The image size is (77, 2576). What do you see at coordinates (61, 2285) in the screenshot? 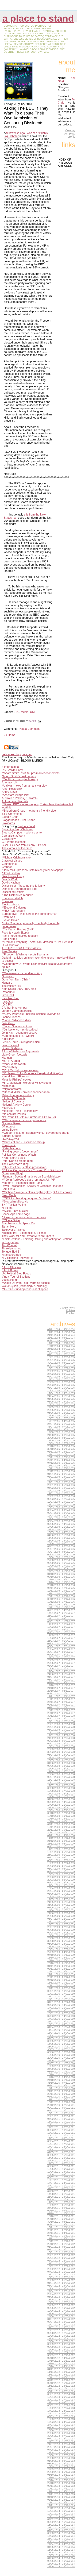
I see `08/04/2012 - 15/04/2012` at bounding box center [61, 2285].